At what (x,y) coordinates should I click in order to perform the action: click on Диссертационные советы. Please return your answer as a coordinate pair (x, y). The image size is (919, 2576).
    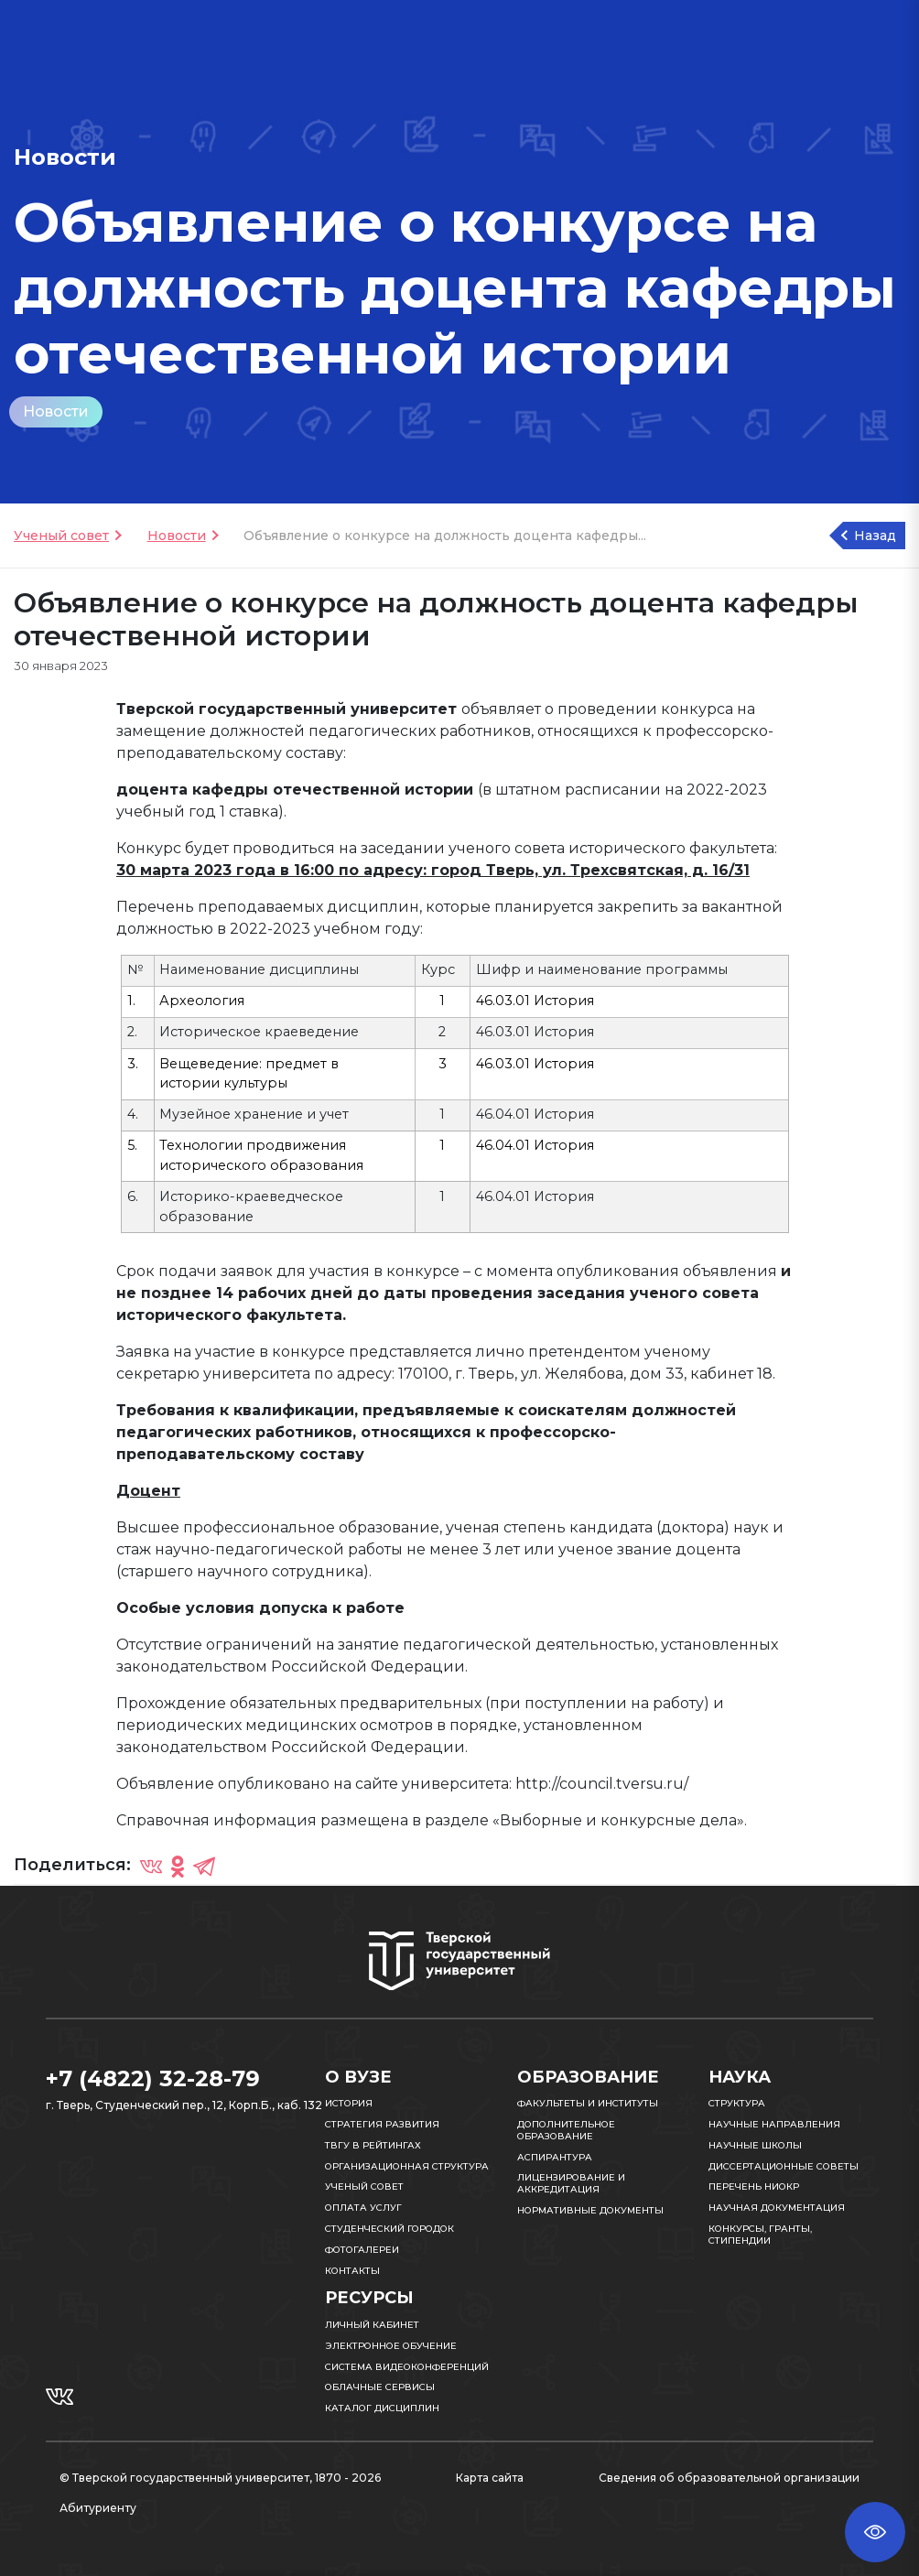
    Looking at the image, I should click on (783, 2166).